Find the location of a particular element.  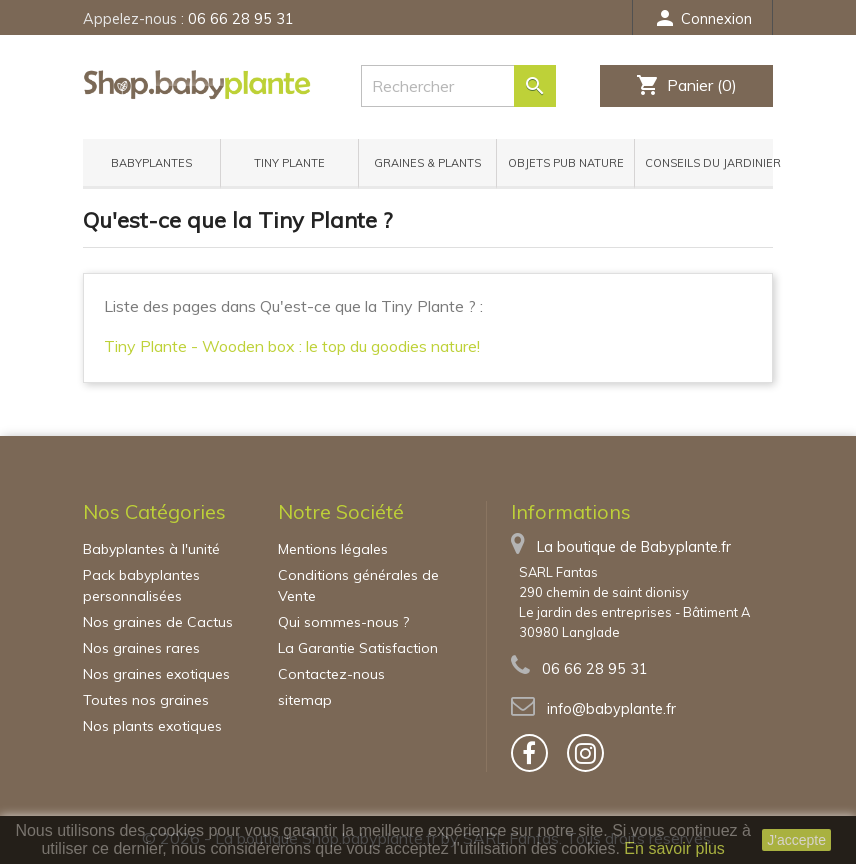

En savoir plus is located at coordinates (674, 848).